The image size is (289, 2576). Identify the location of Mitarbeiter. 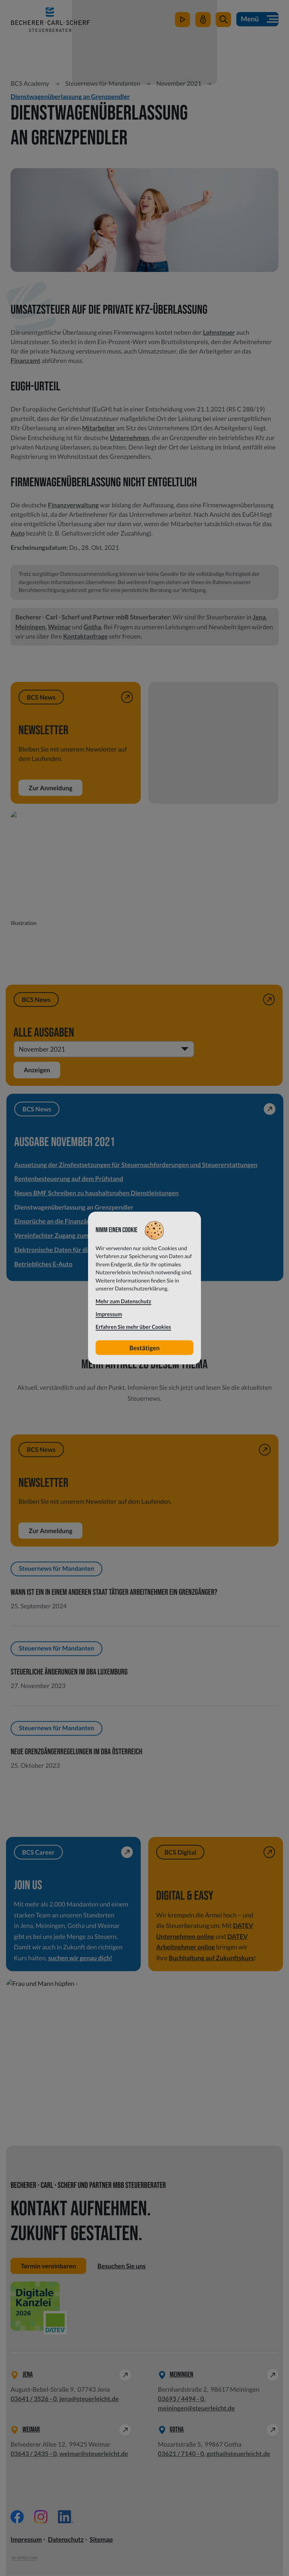
(98, 428).